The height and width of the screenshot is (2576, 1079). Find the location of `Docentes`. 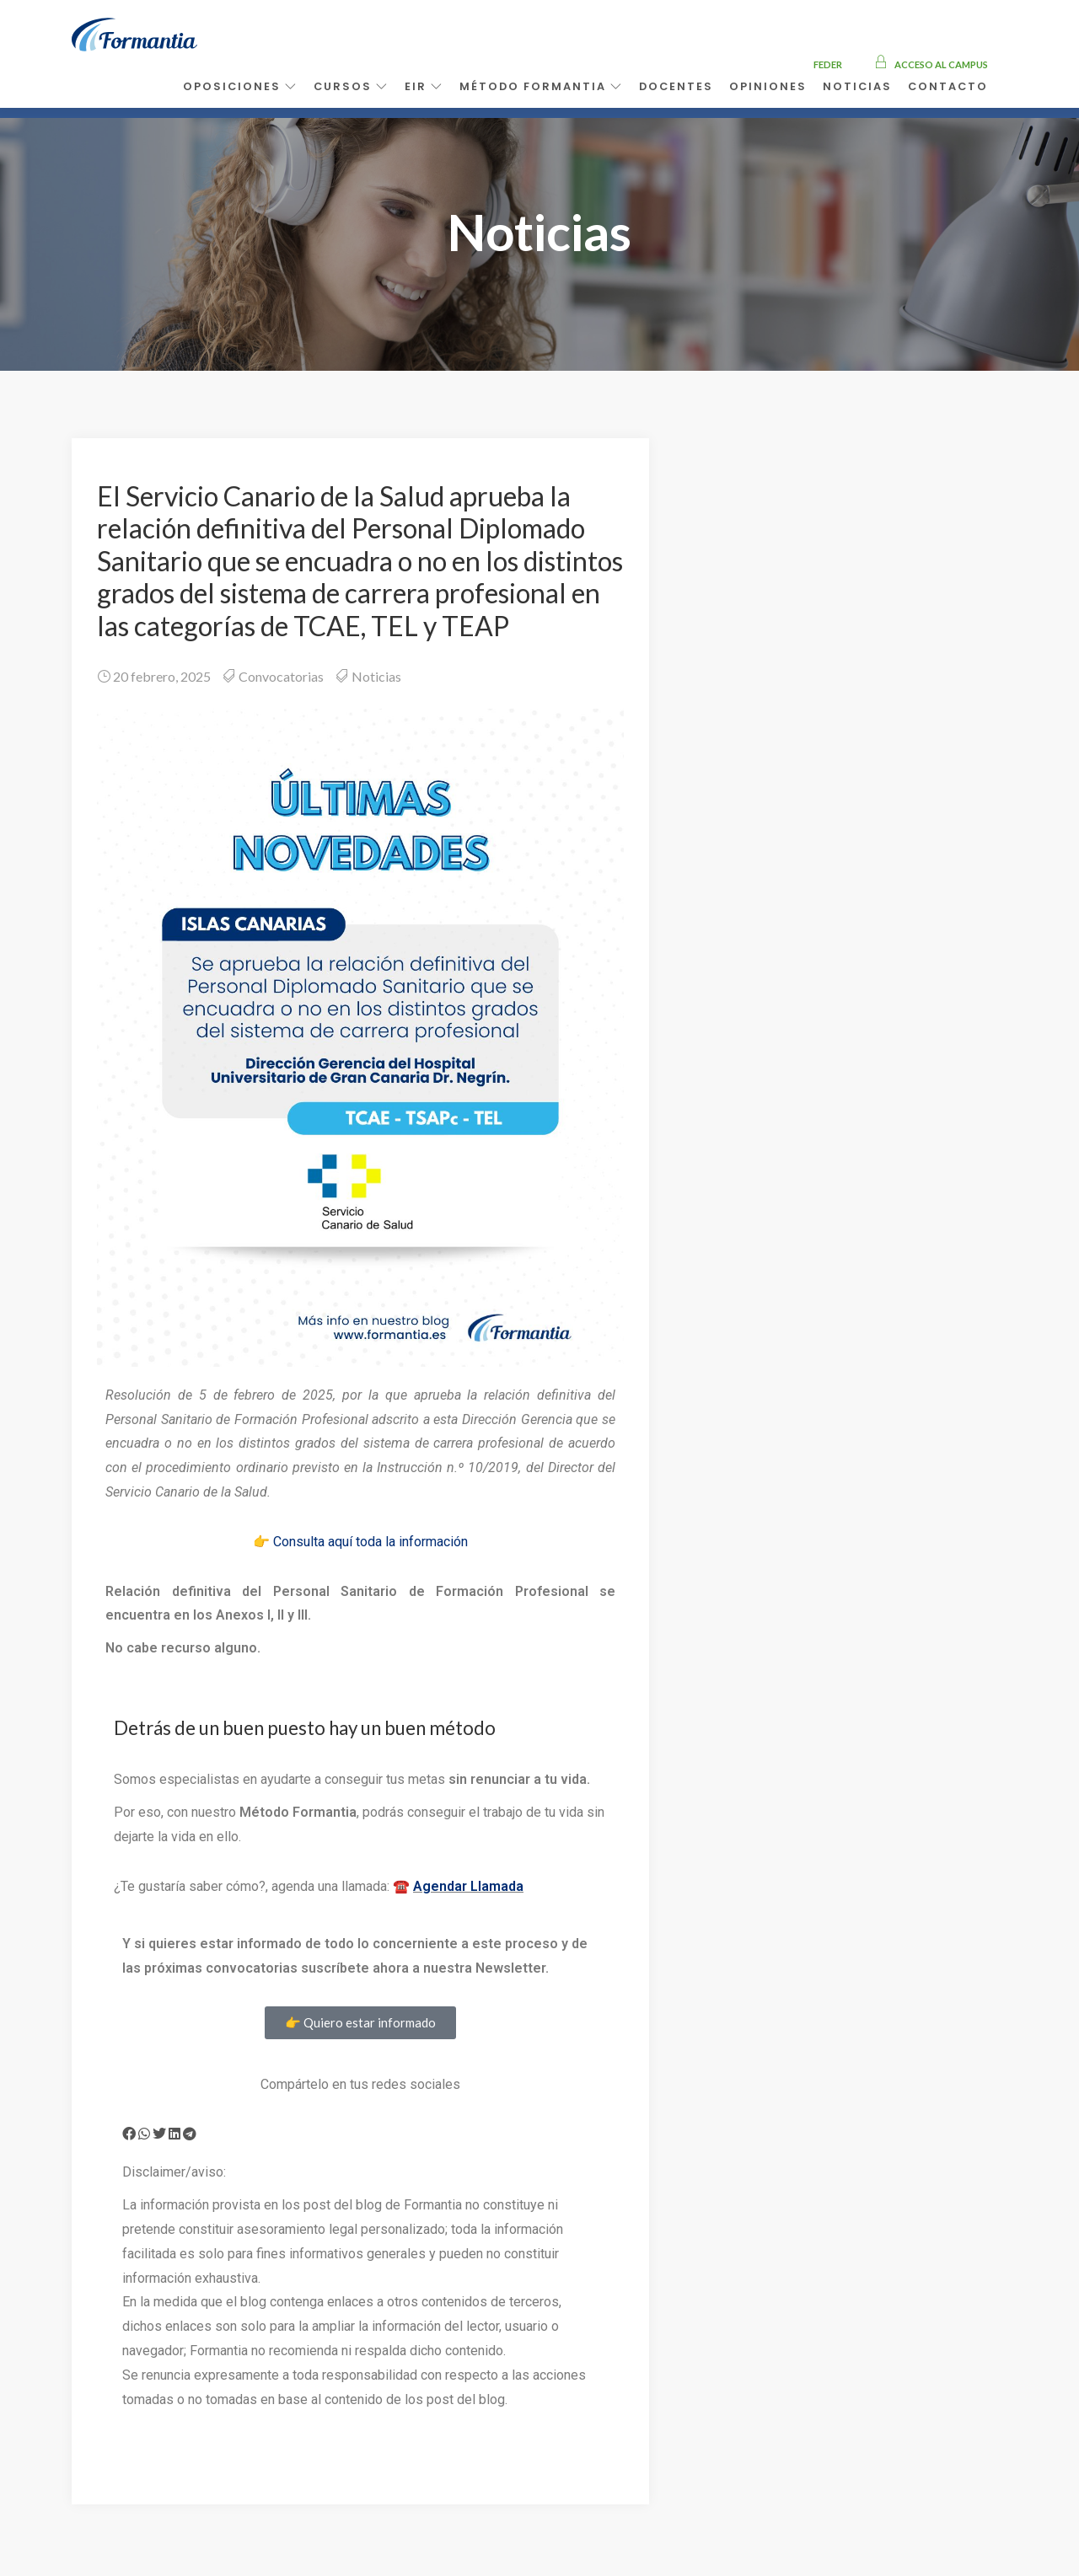

Docentes is located at coordinates (676, 86).